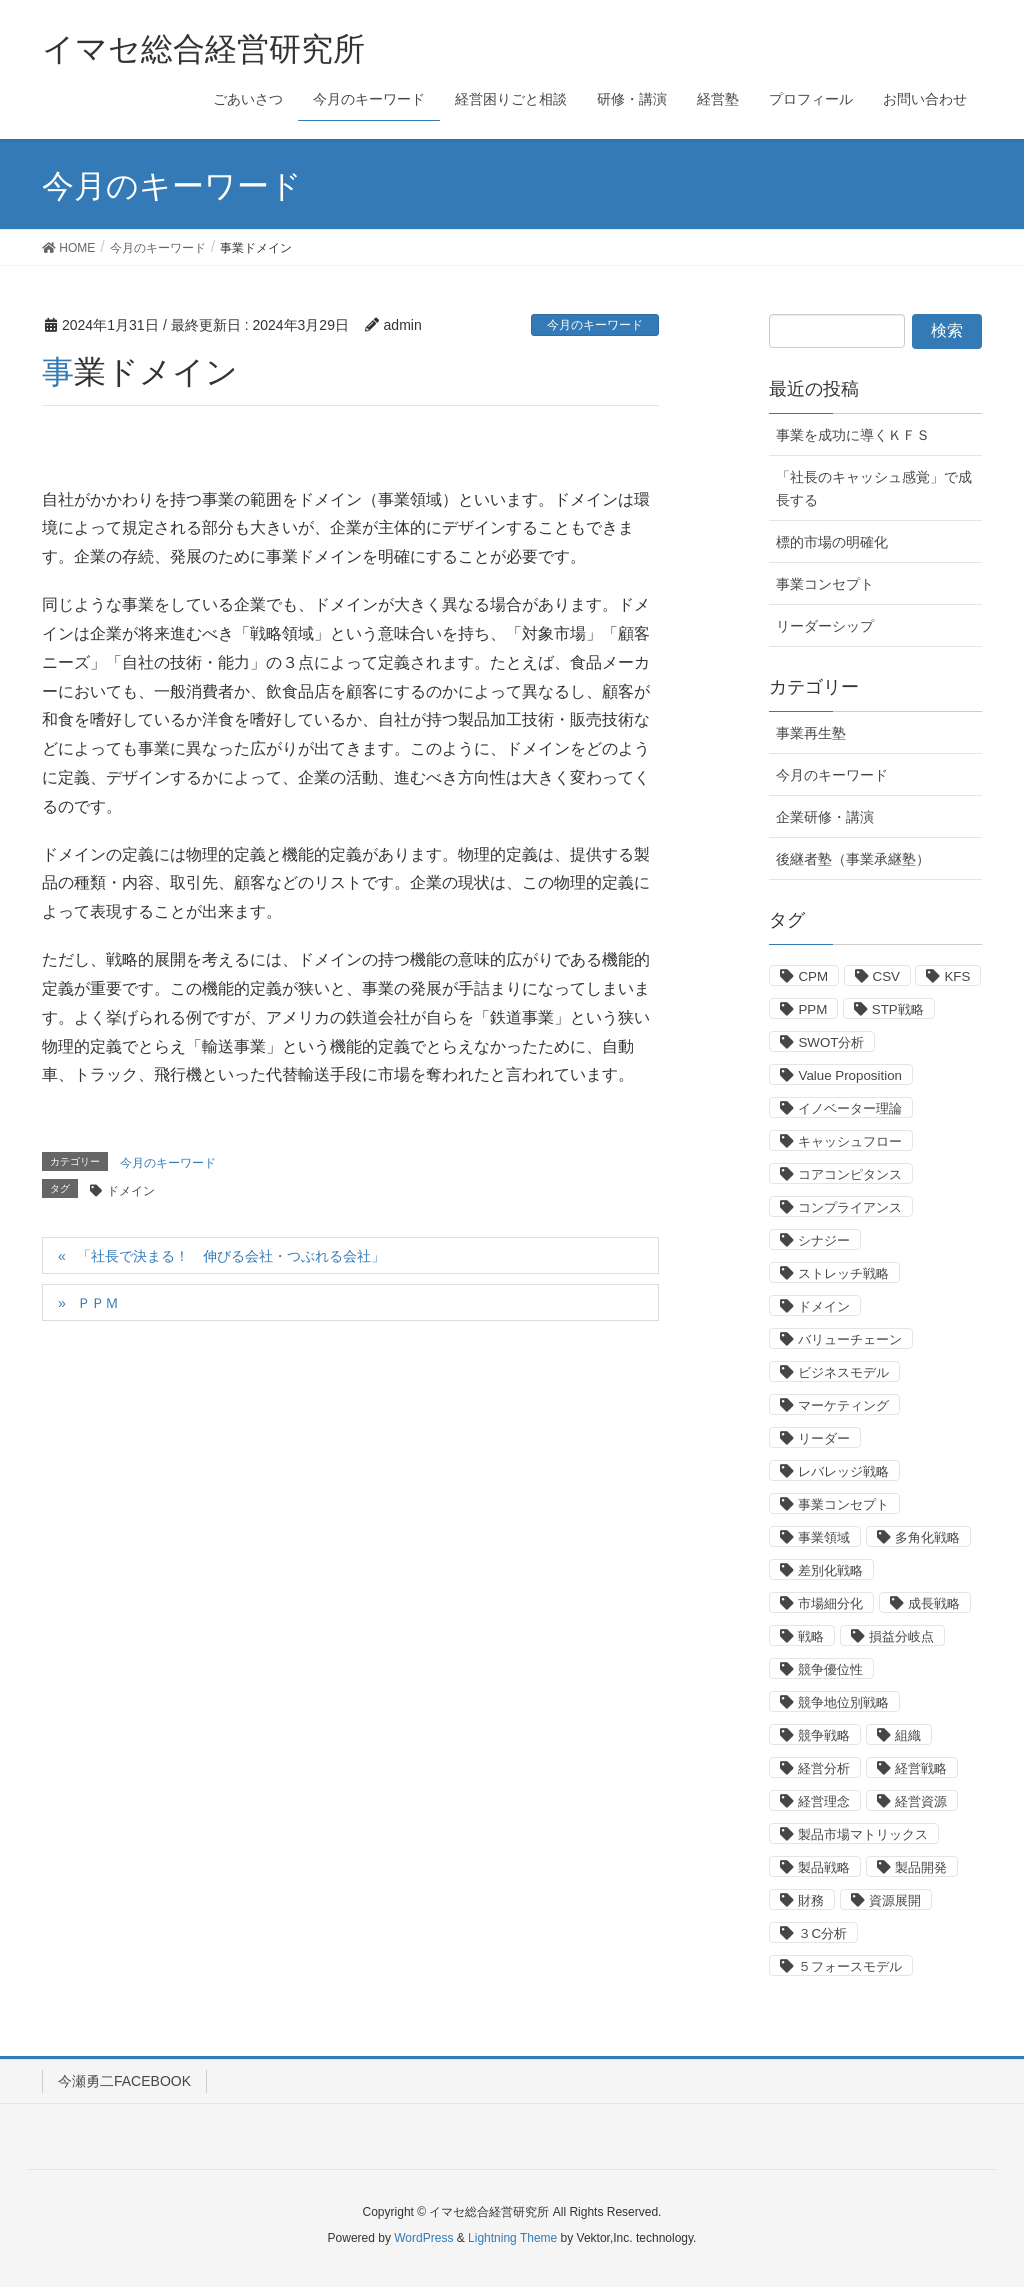 Image resolution: width=1024 pixels, height=2287 pixels. I want to click on 今月のキーワード, so click(595, 325).